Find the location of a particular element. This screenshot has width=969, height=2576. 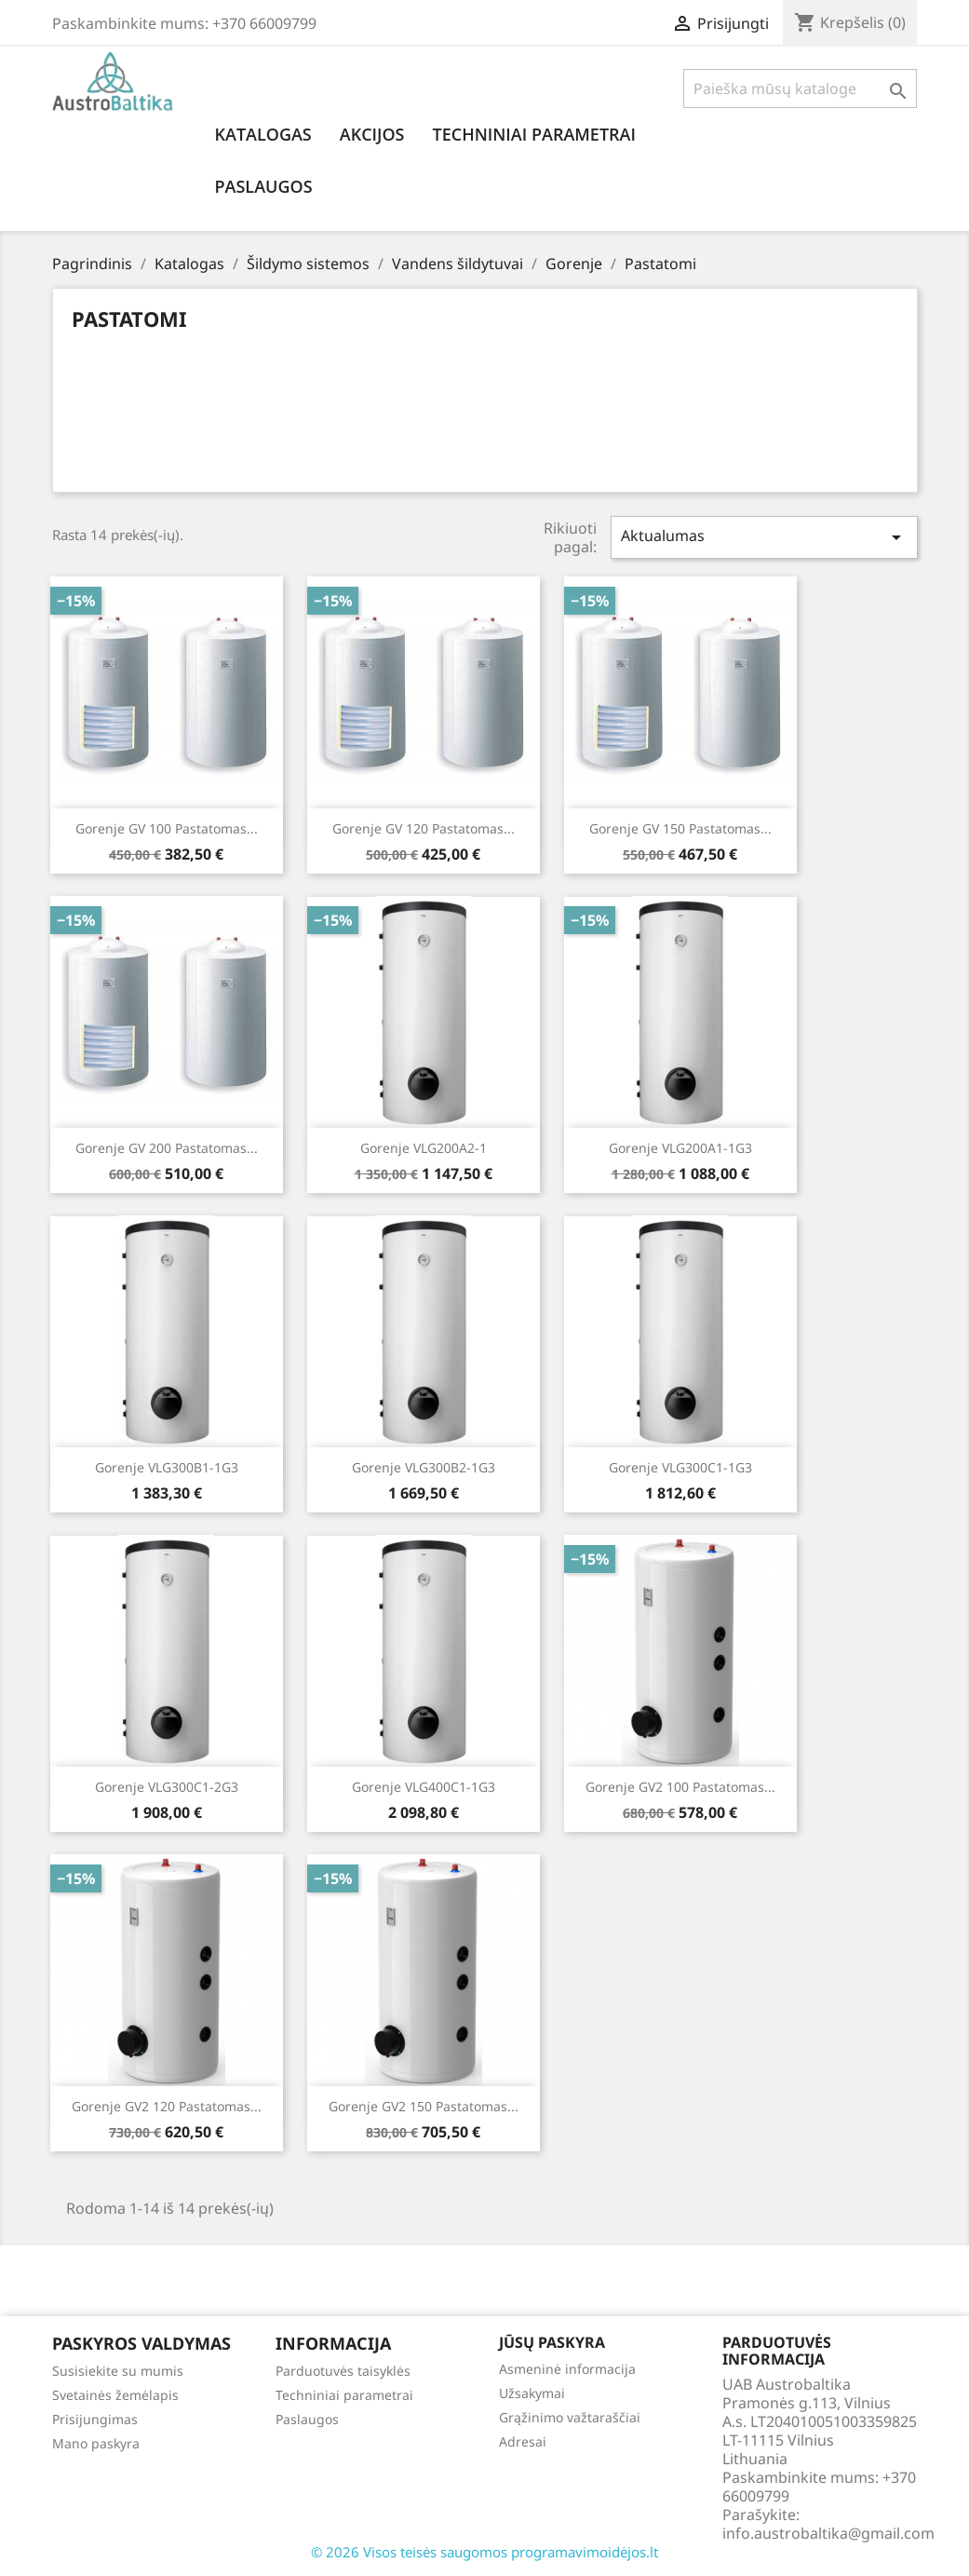

Užsakymai is located at coordinates (532, 2393).